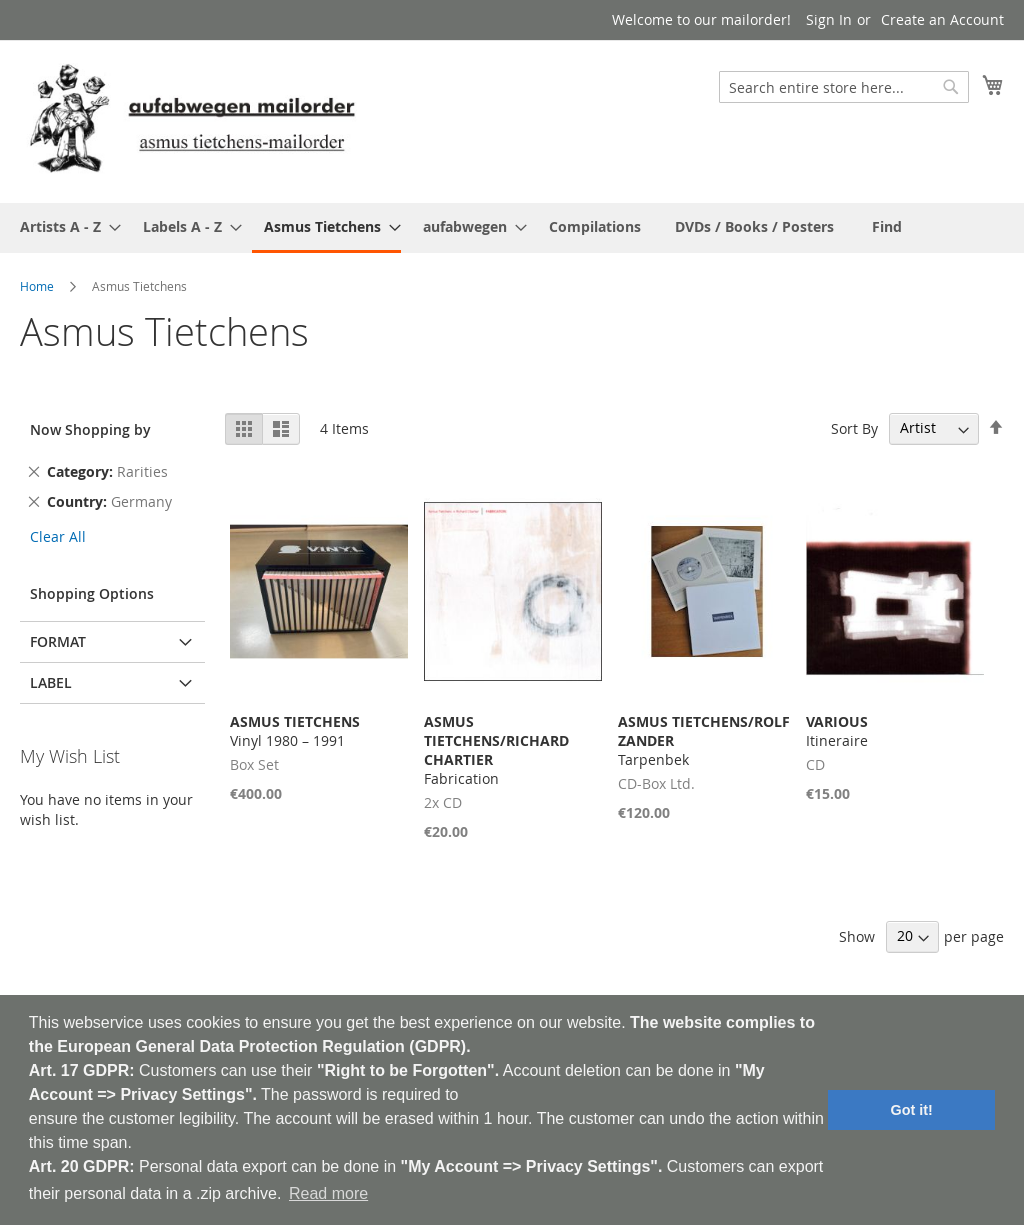 The height and width of the screenshot is (1225, 1024). Describe the element at coordinates (64, 226) in the screenshot. I see `[menuitem]` at that location.